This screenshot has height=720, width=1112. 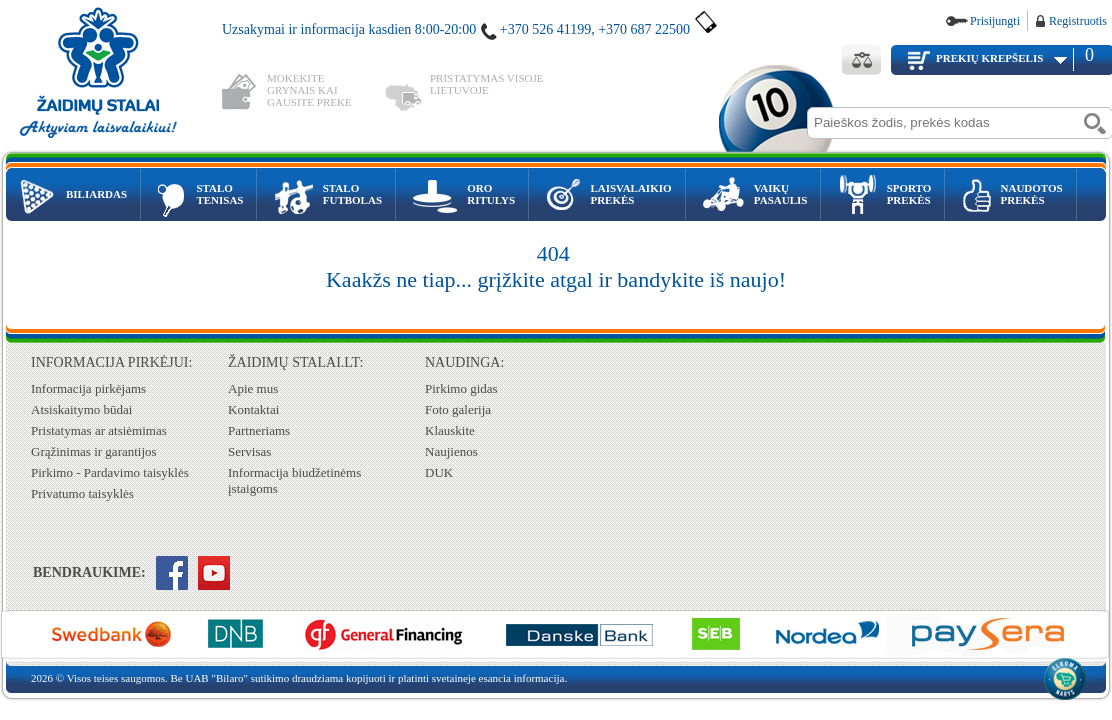 I want to click on Prisijungti, so click(x=995, y=21).